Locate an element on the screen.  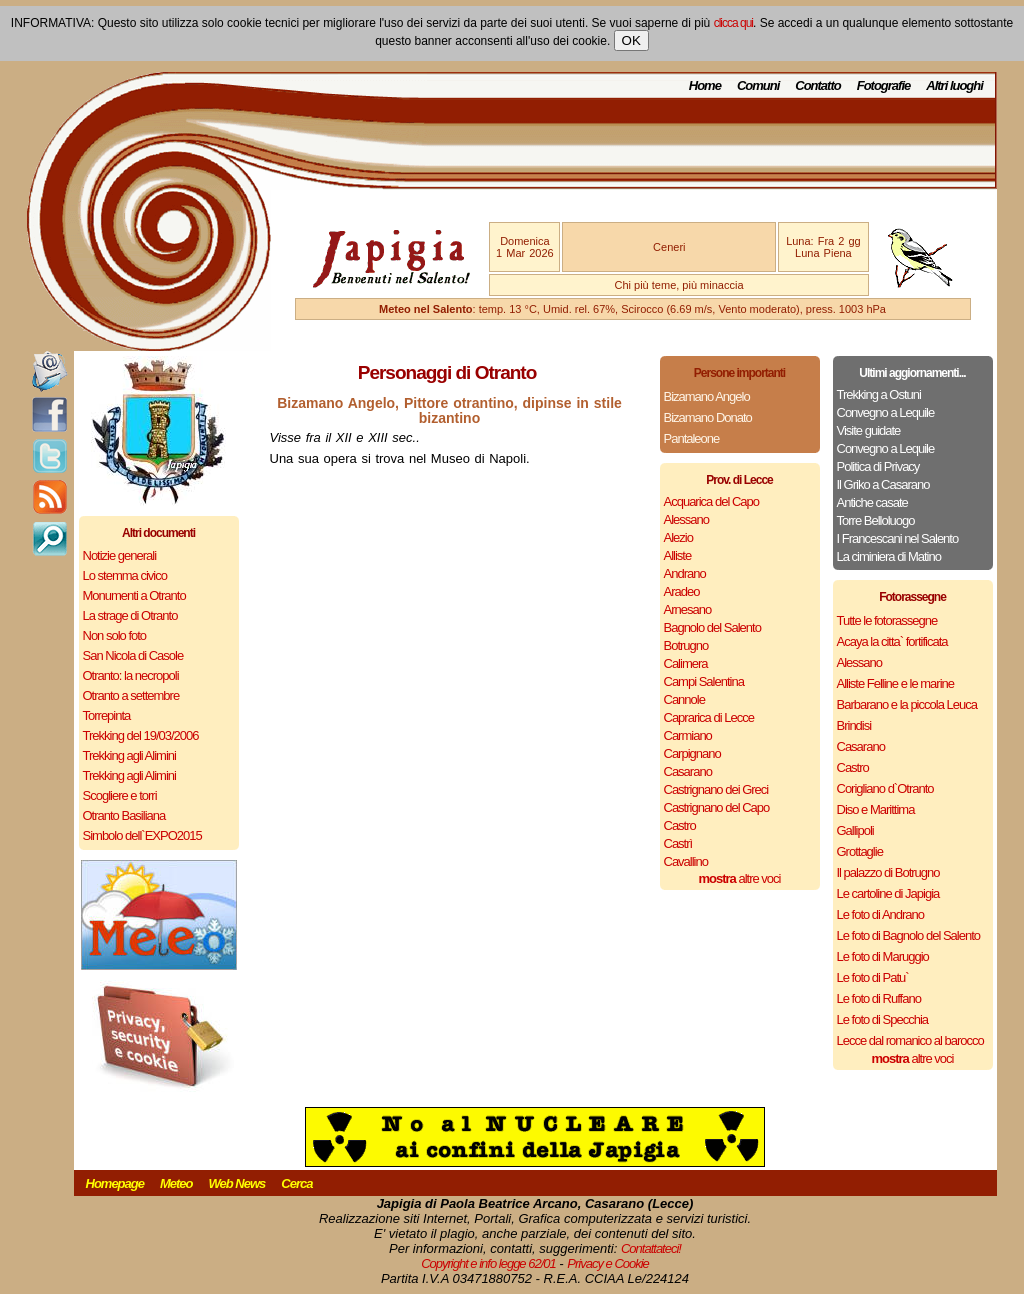
Caprarica di Lecce is located at coordinates (709, 717).